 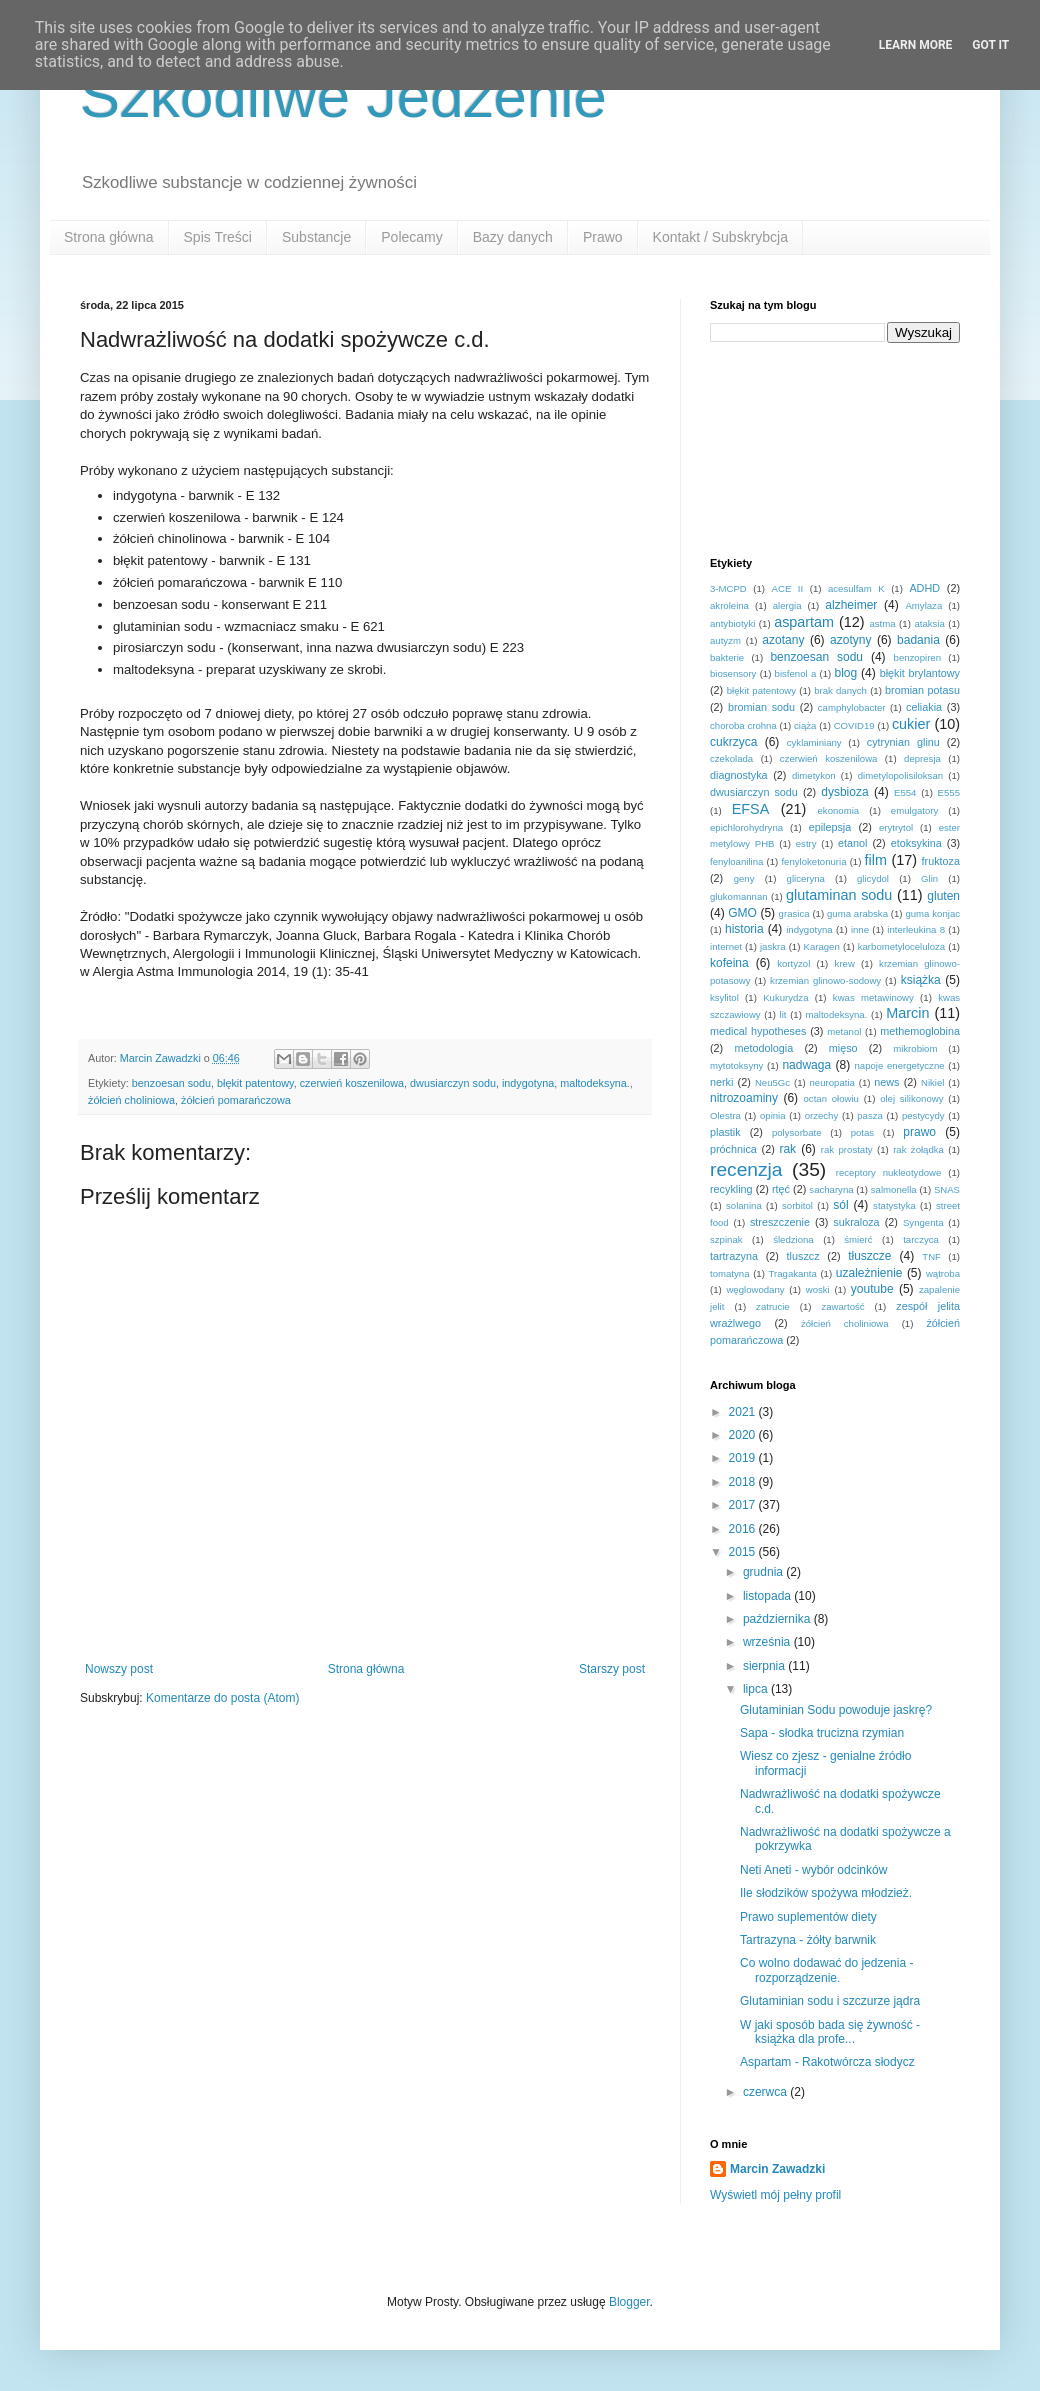 What do you see at coordinates (830, 827) in the screenshot?
I see `epilepsja` at bounding box center [830, 827].